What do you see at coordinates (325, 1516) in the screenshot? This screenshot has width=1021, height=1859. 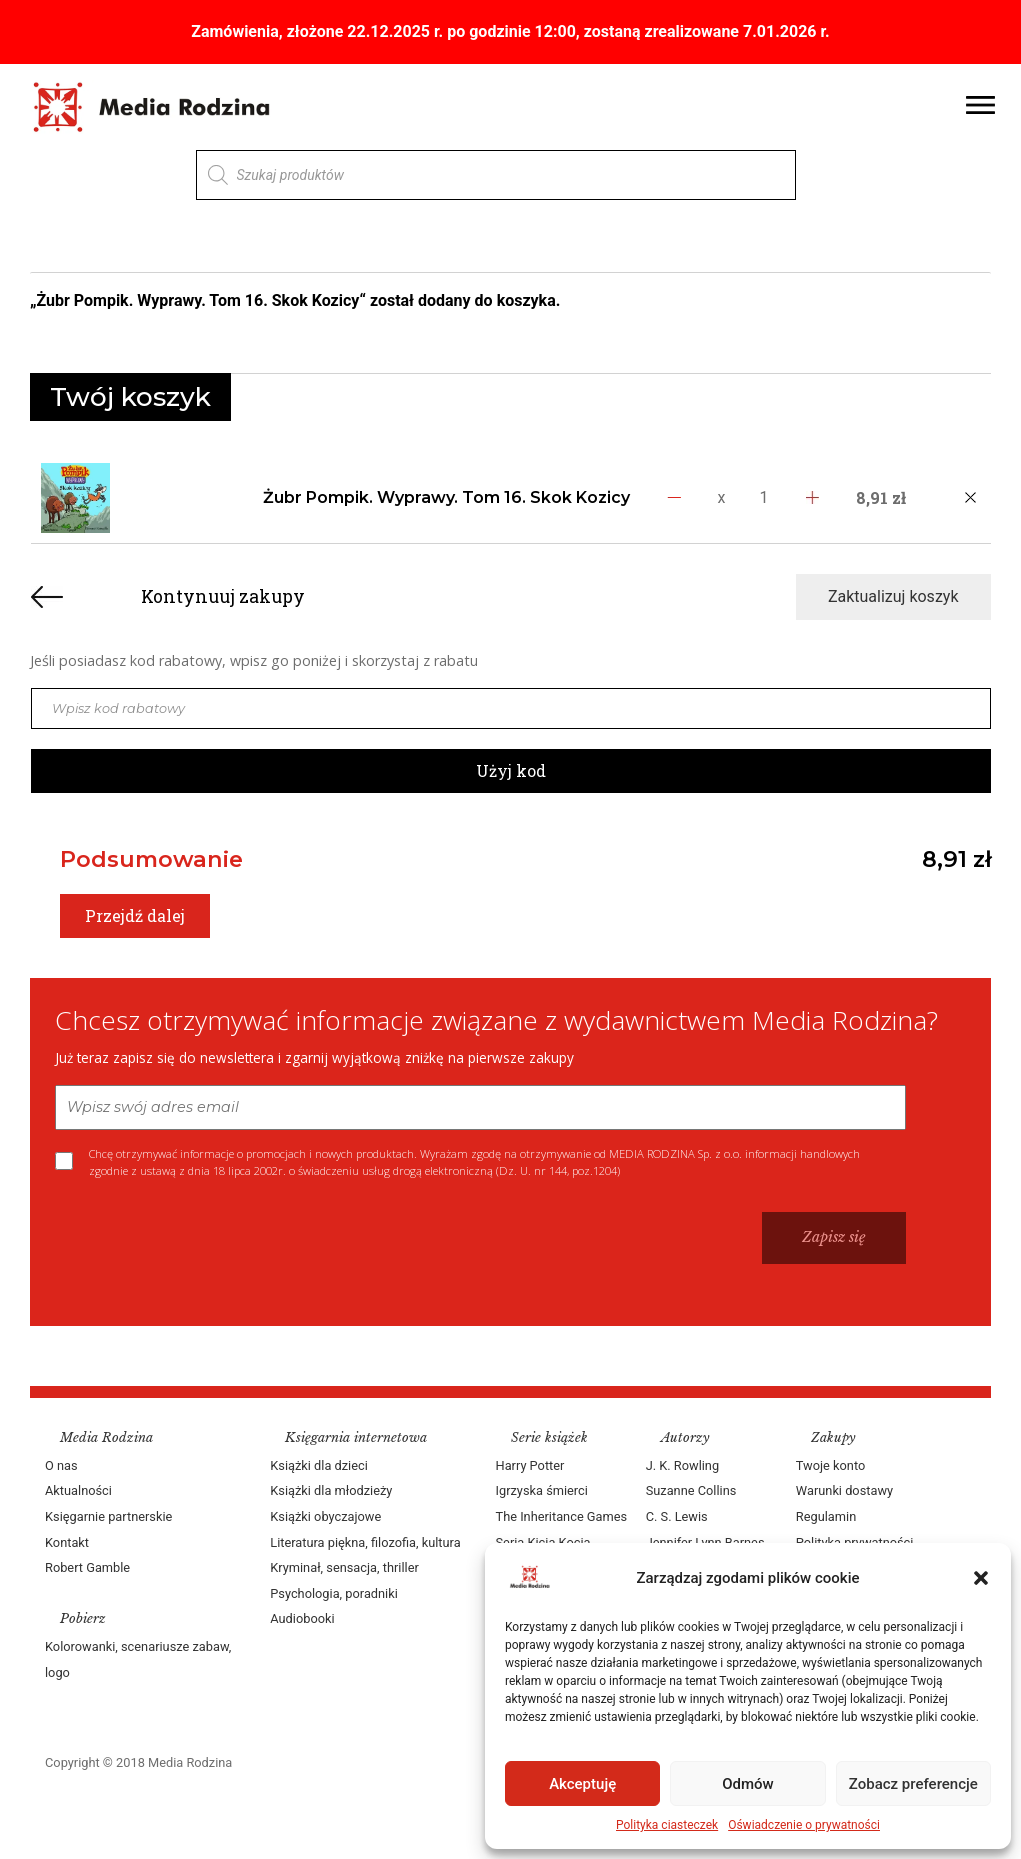 I see `Książki obyczajowe` at bounding box center [325, 1516].